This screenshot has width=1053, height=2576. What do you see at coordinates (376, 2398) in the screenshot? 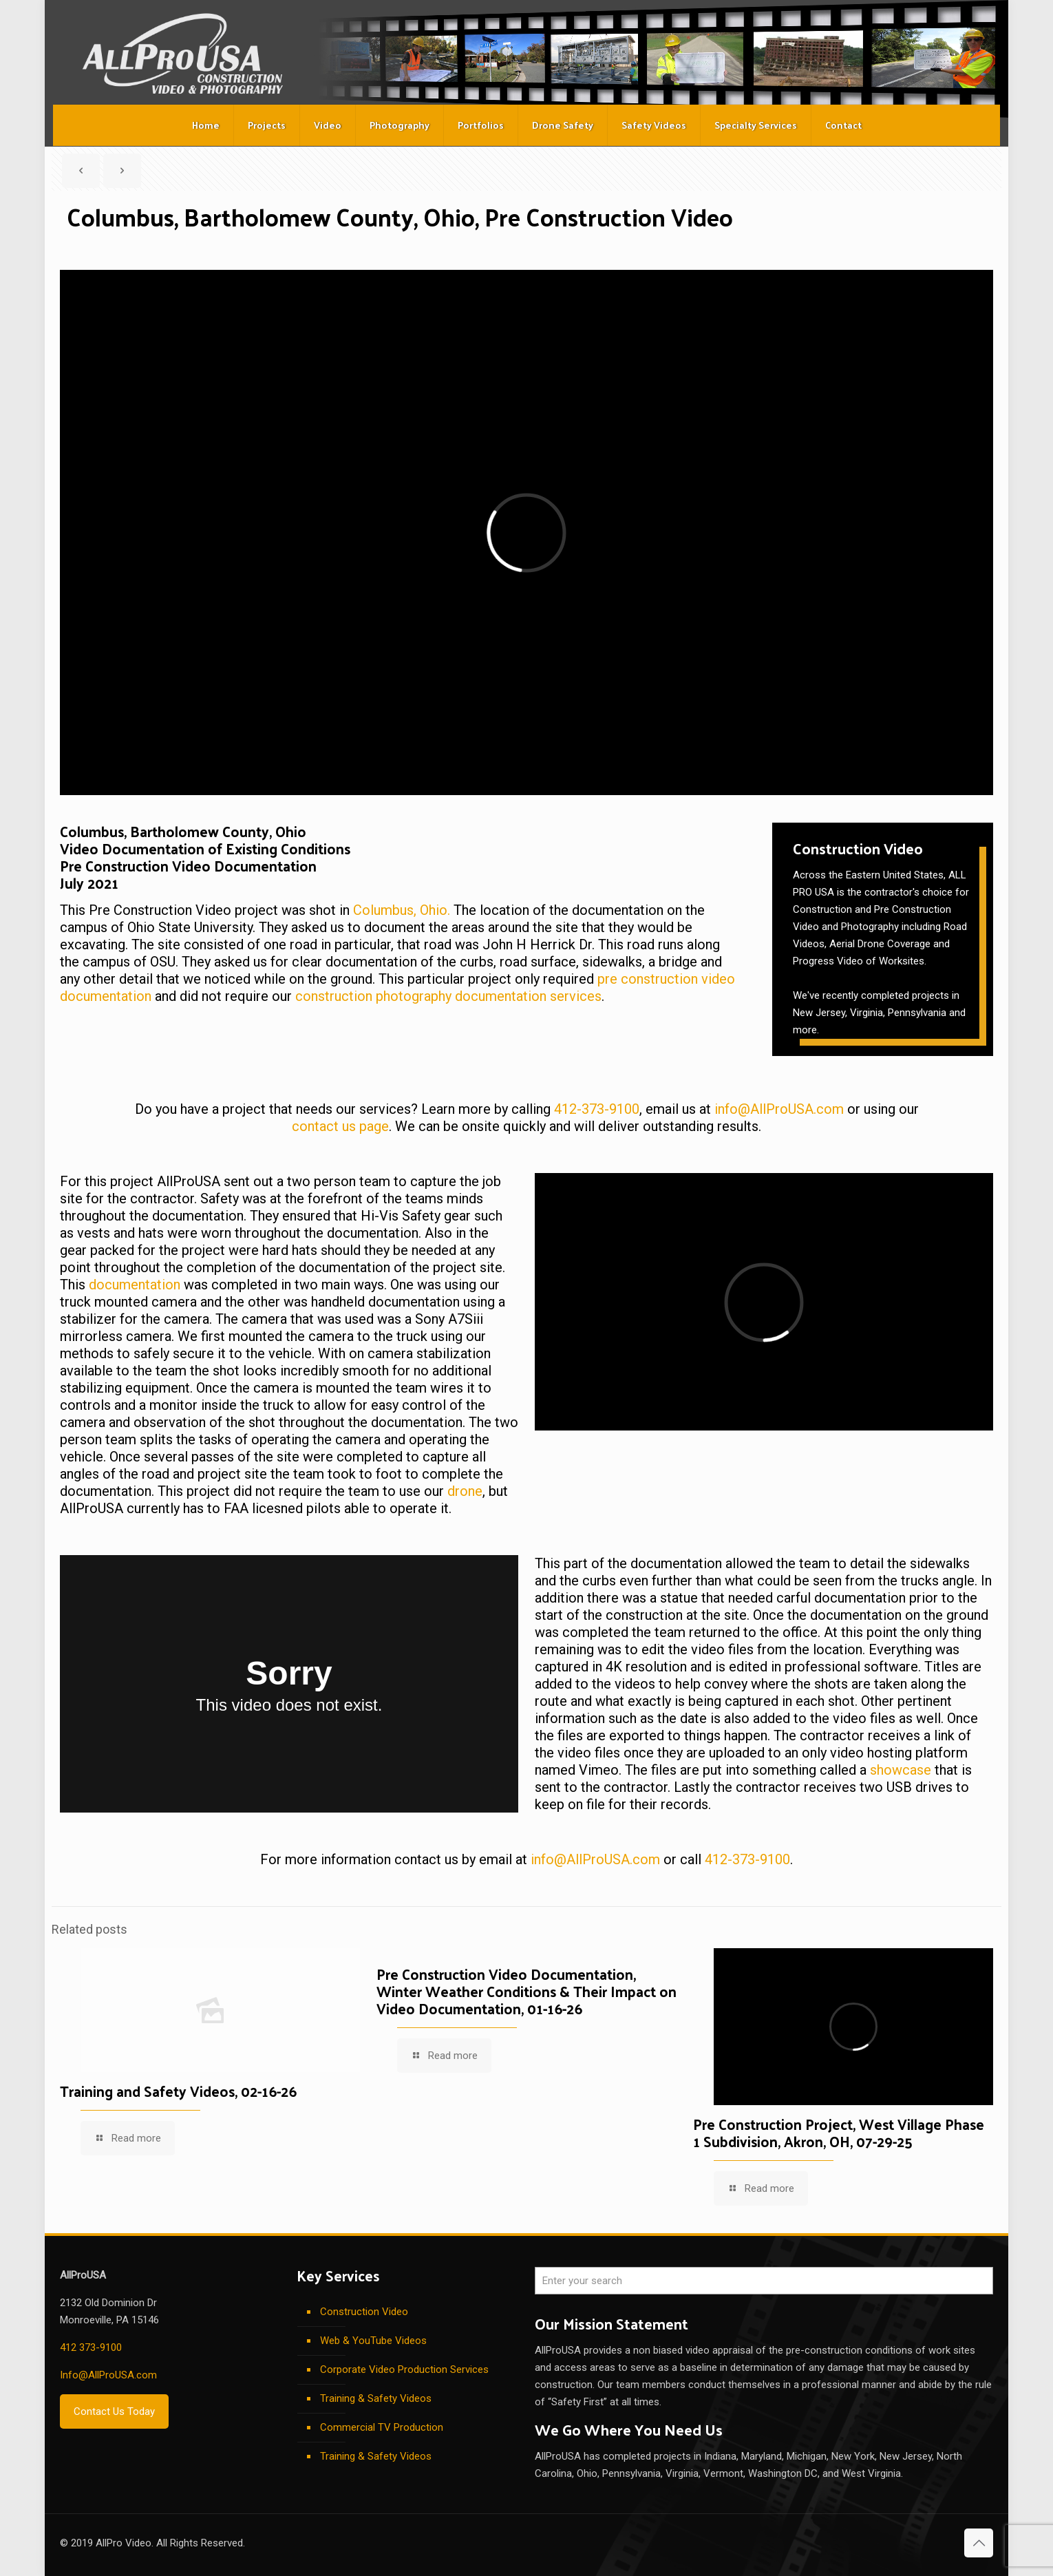
I see `Training & Safety Videos` at bounding box center [376, 2398].